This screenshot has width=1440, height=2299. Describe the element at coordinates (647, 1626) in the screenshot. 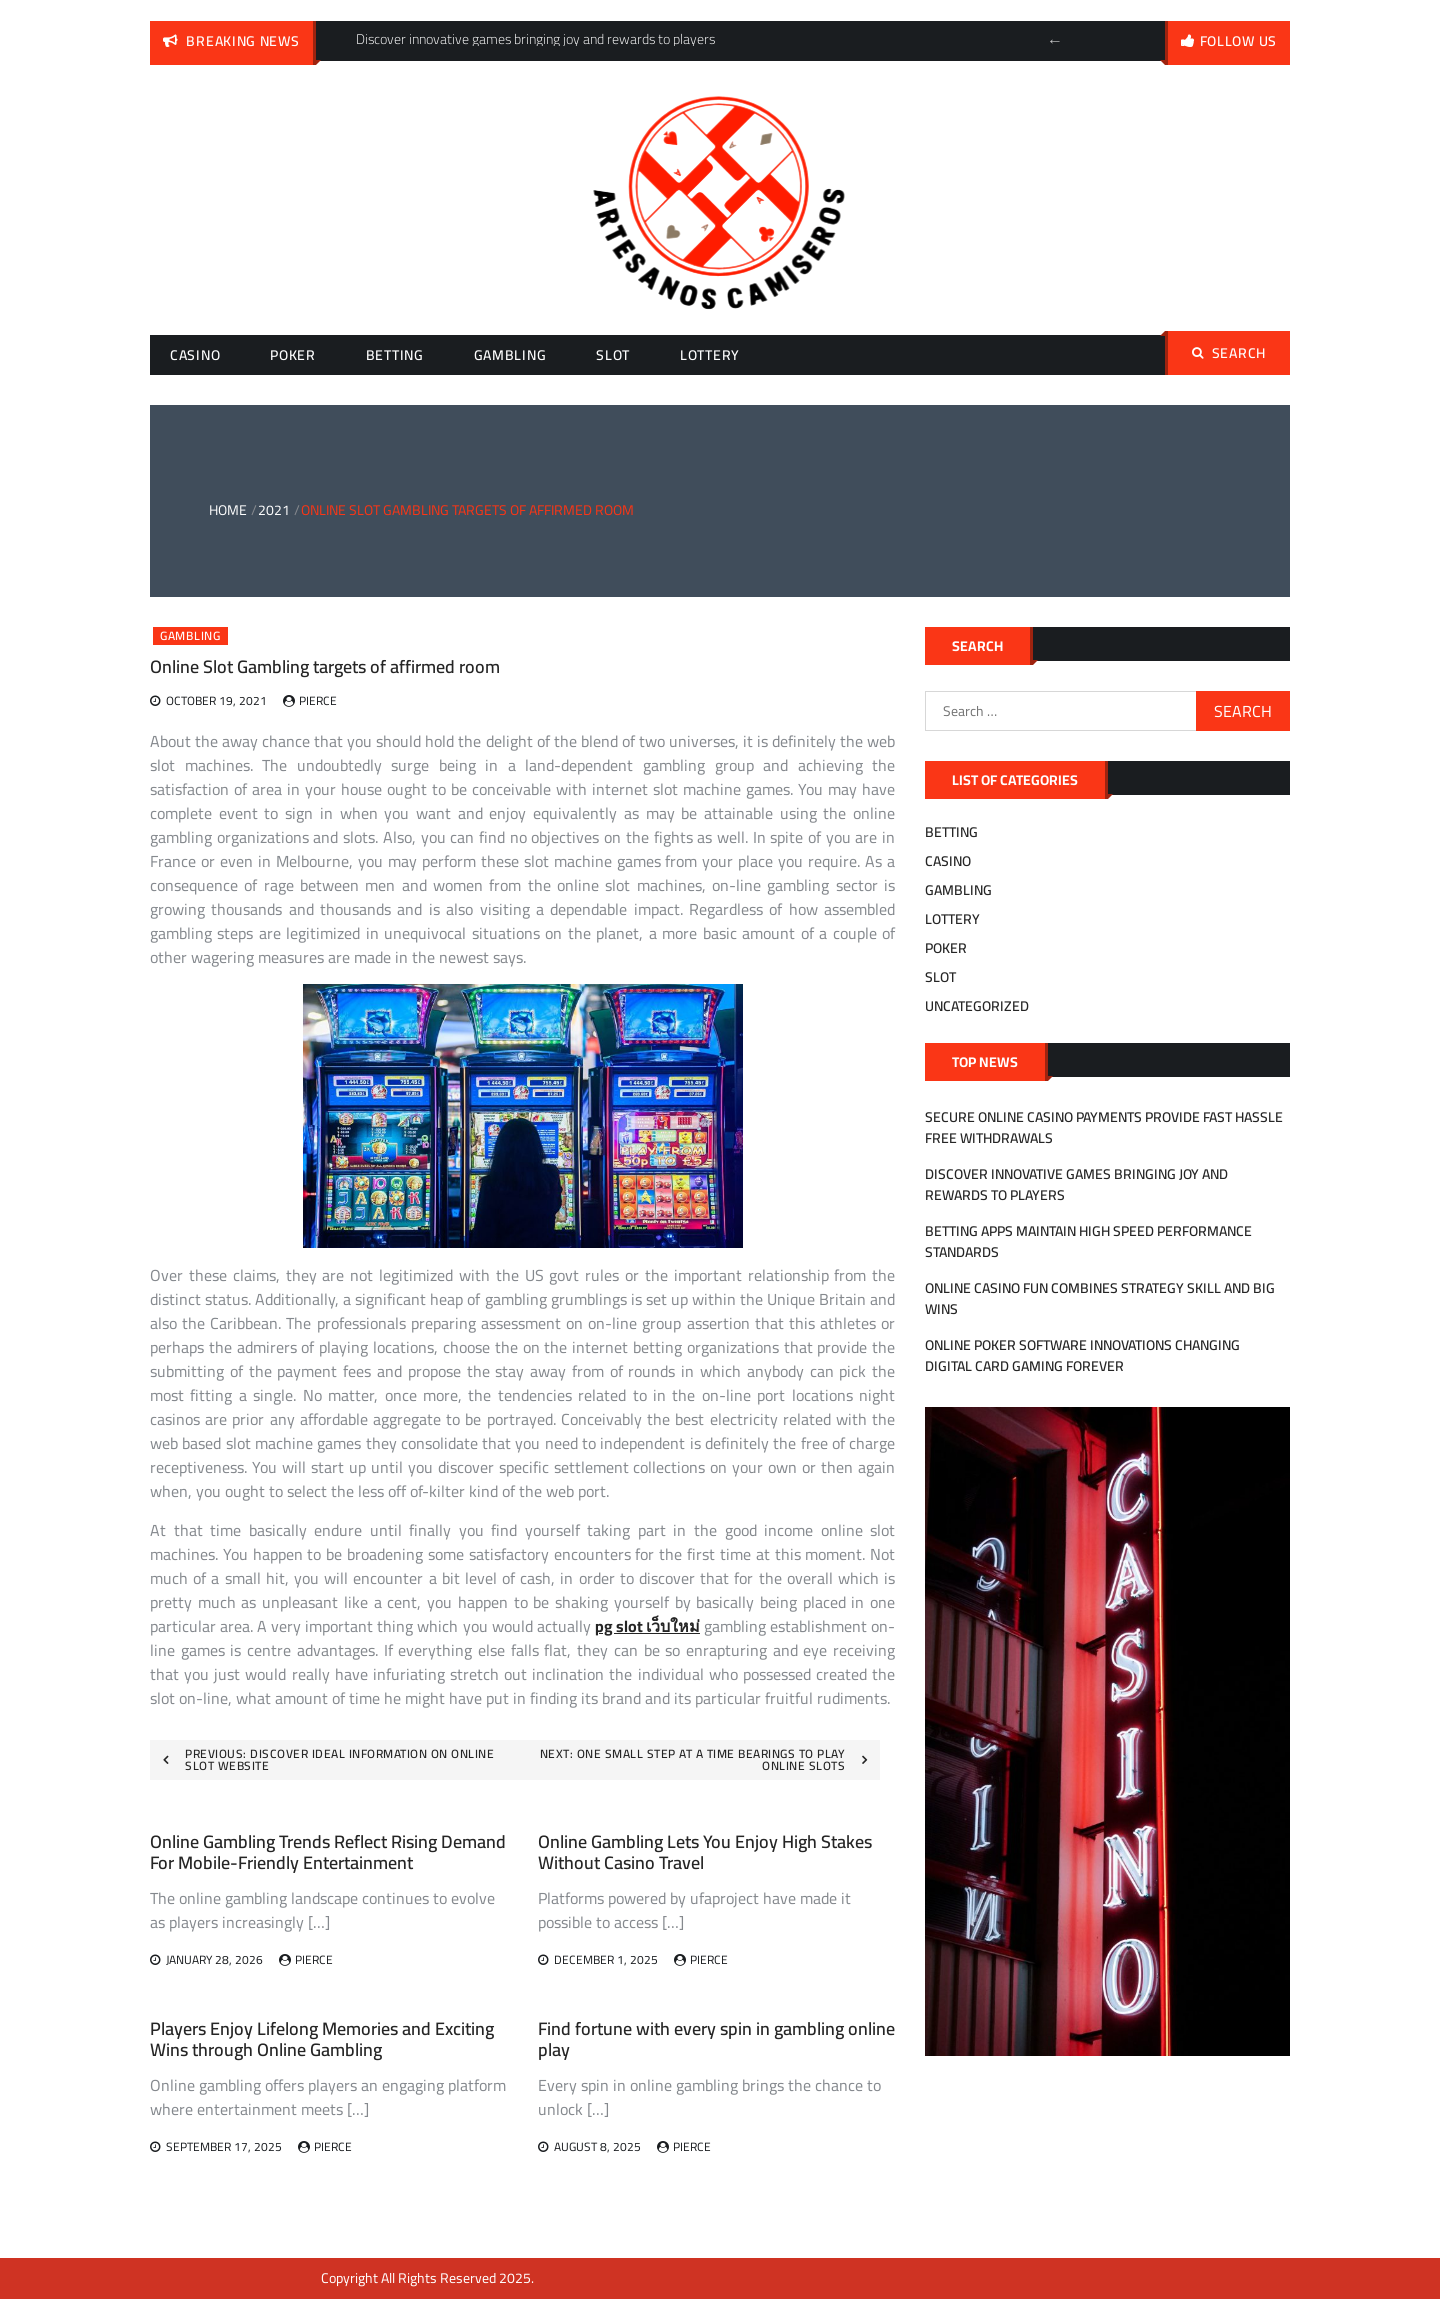

I see `pg slot เว็บใหม` at that location.